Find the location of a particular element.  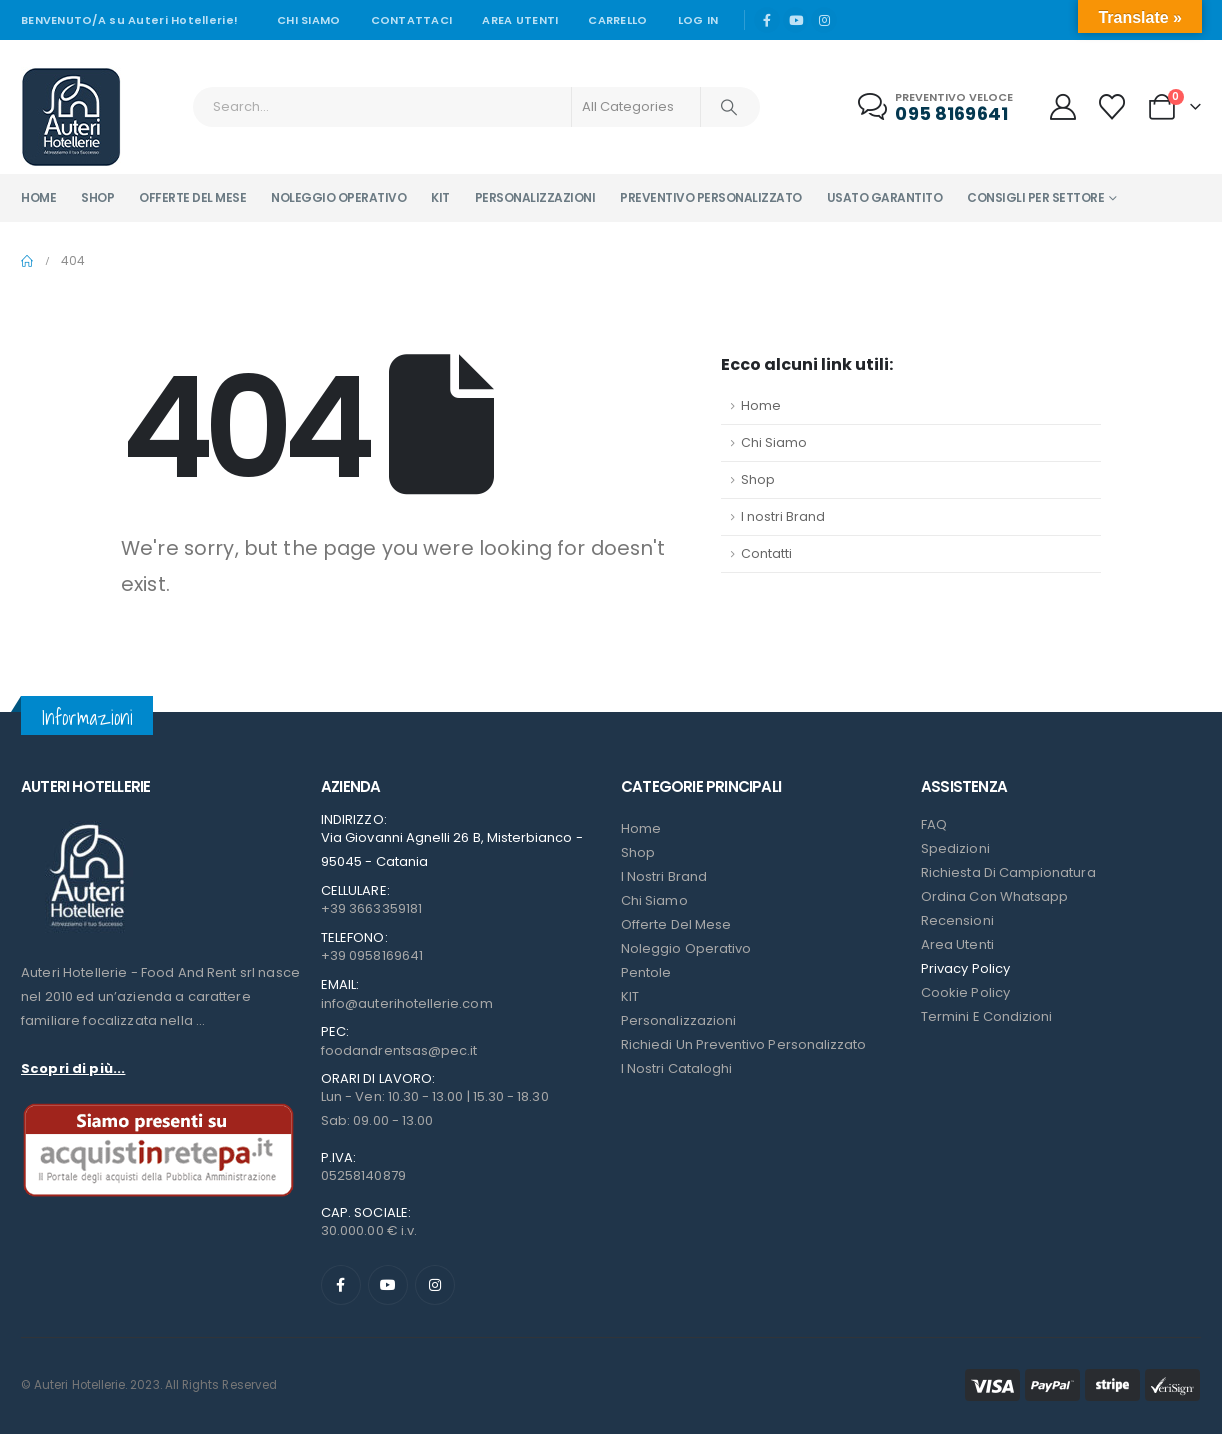

I nostri Brand is located at coordinates (783, 516).